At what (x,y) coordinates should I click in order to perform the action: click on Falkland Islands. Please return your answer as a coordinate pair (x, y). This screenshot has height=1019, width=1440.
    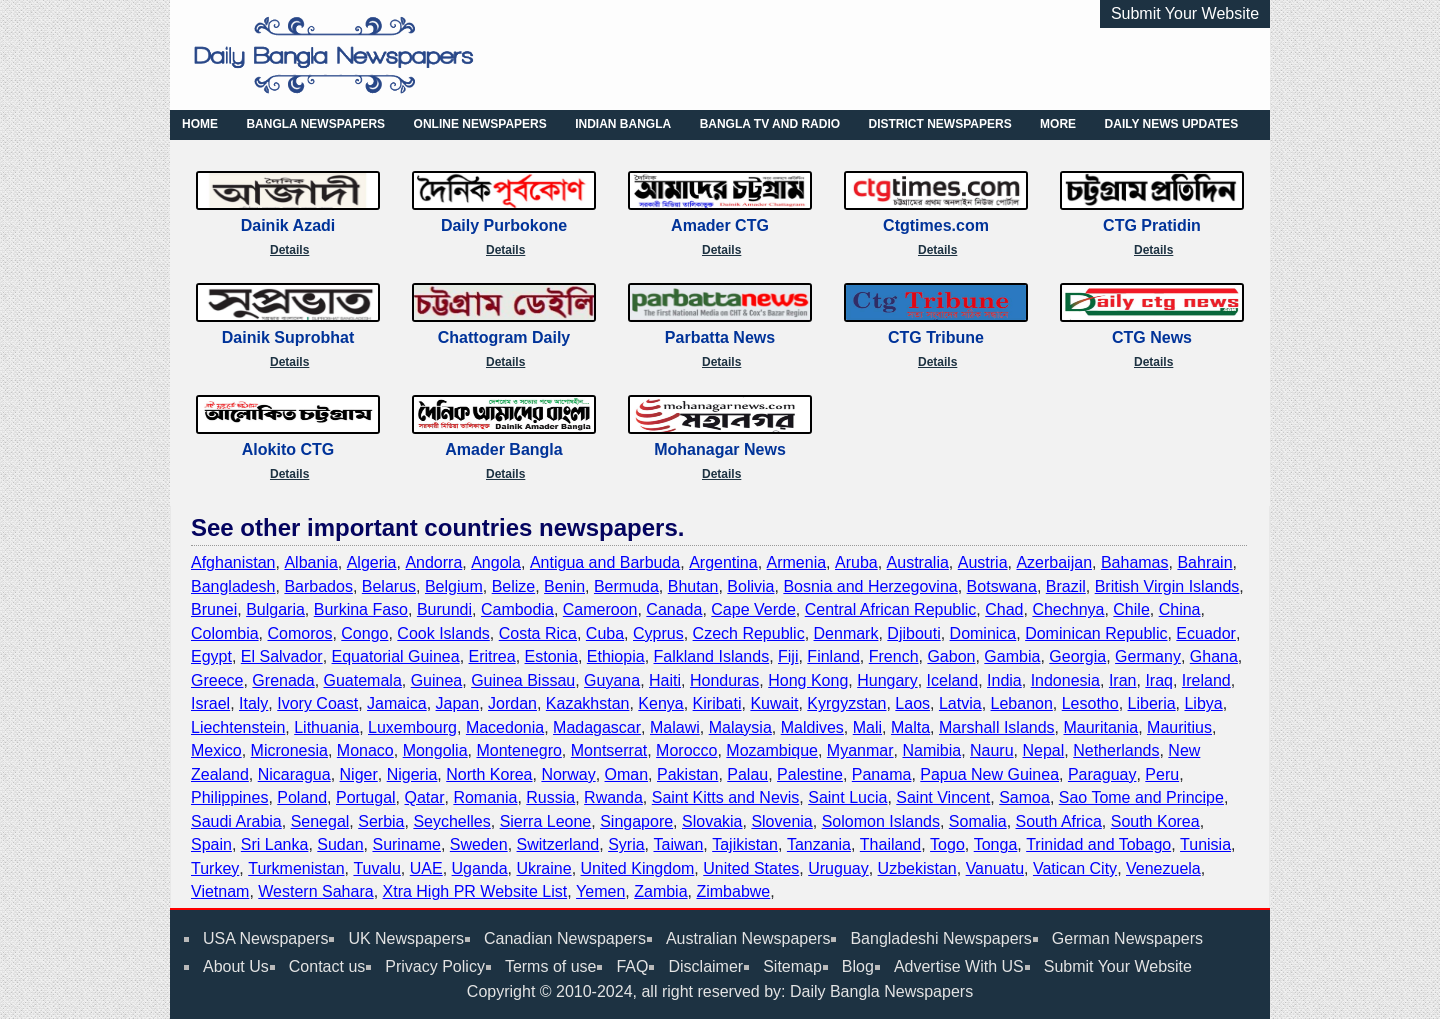
    Looking at the image, I should click on (712, 656).